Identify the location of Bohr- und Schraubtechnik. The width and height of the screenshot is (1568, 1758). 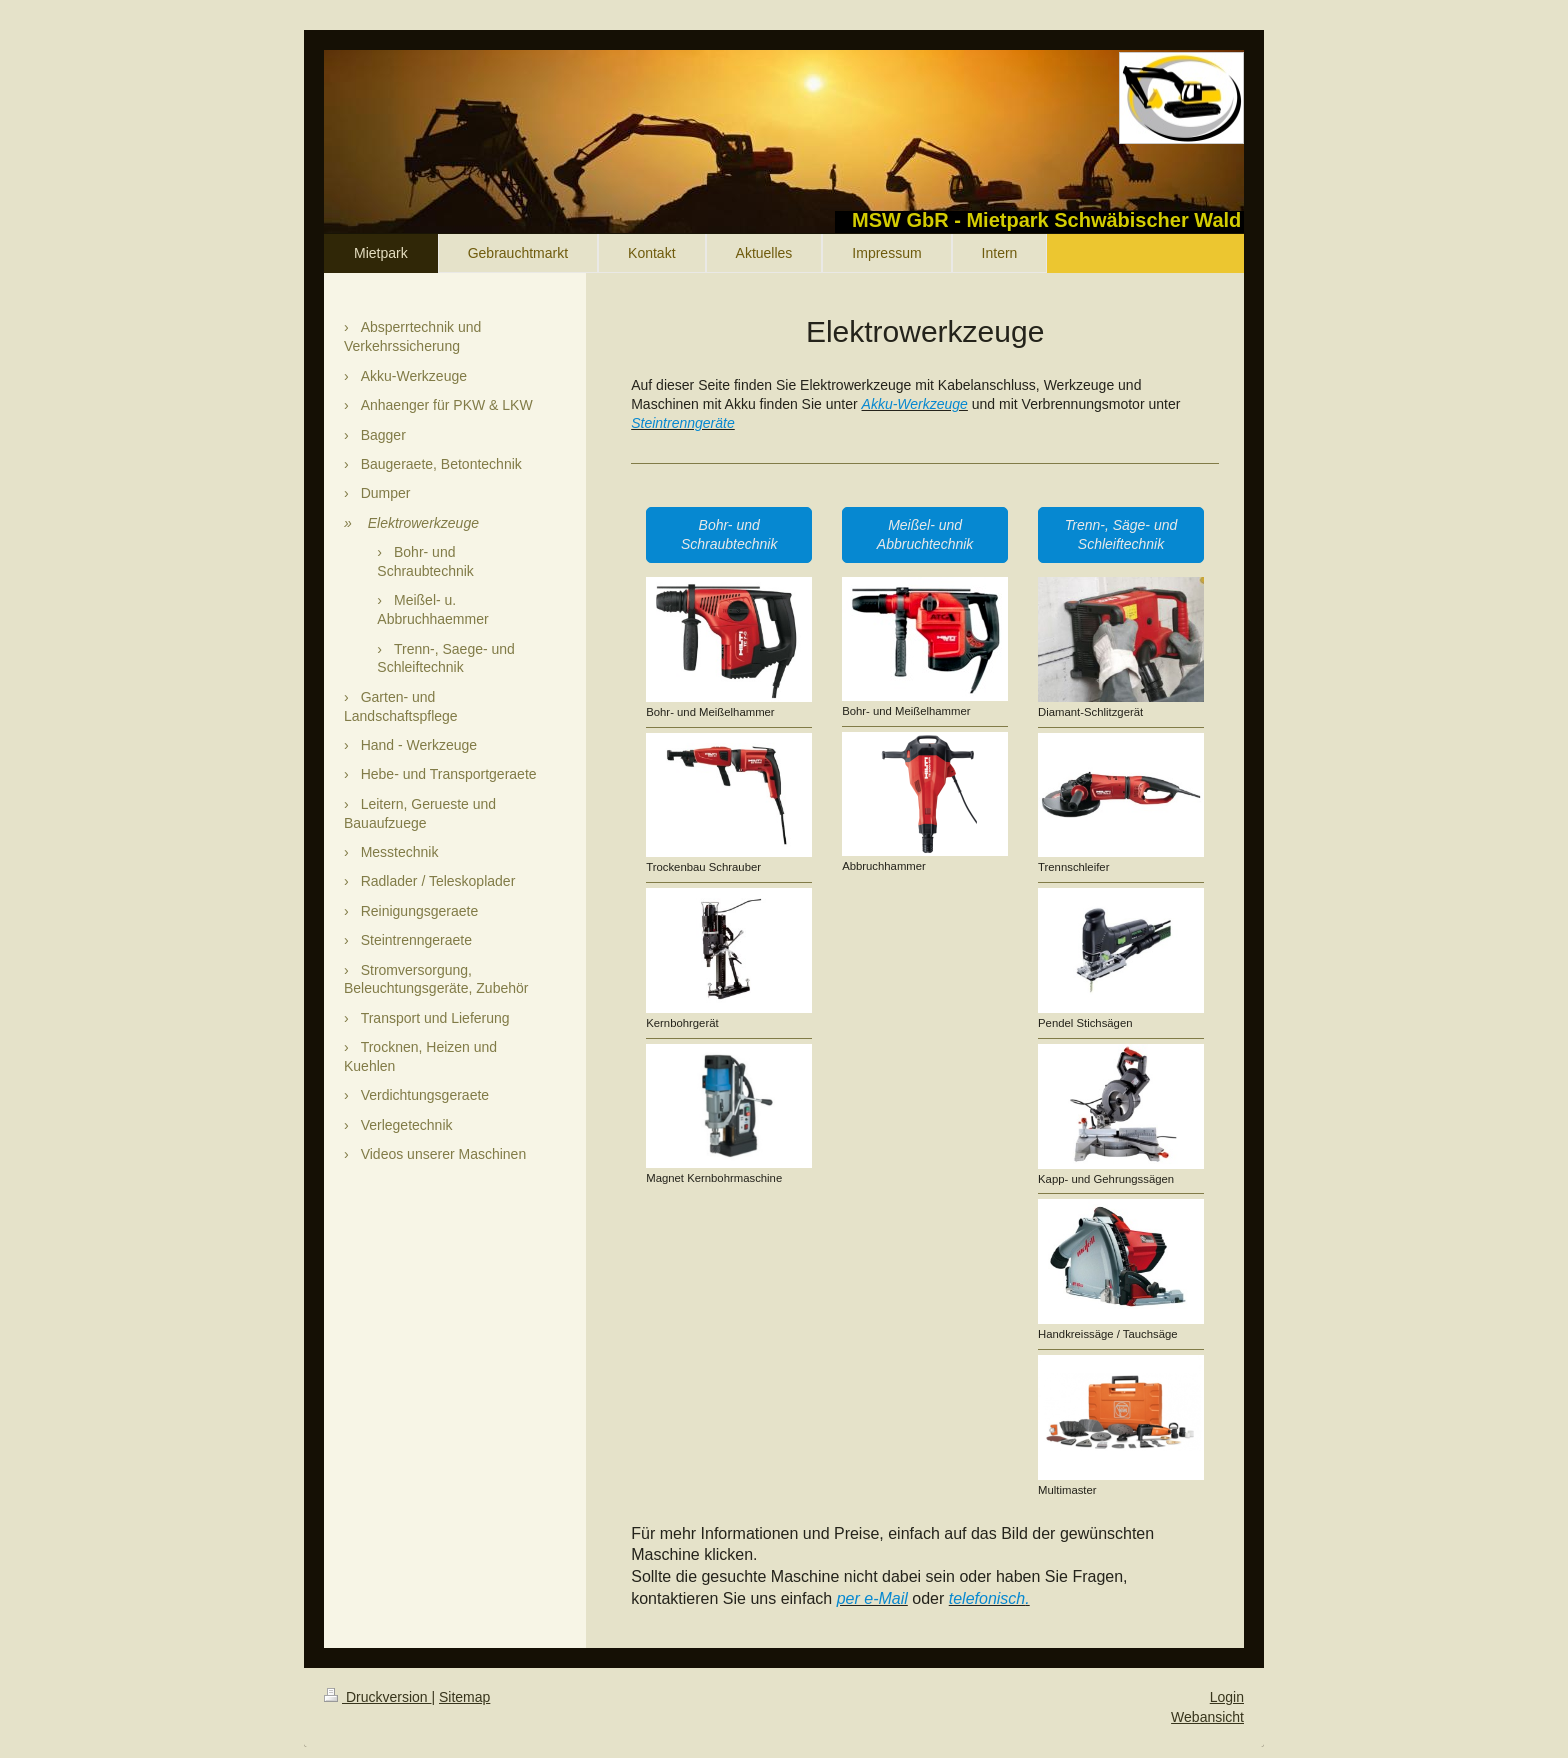
(729, 534).